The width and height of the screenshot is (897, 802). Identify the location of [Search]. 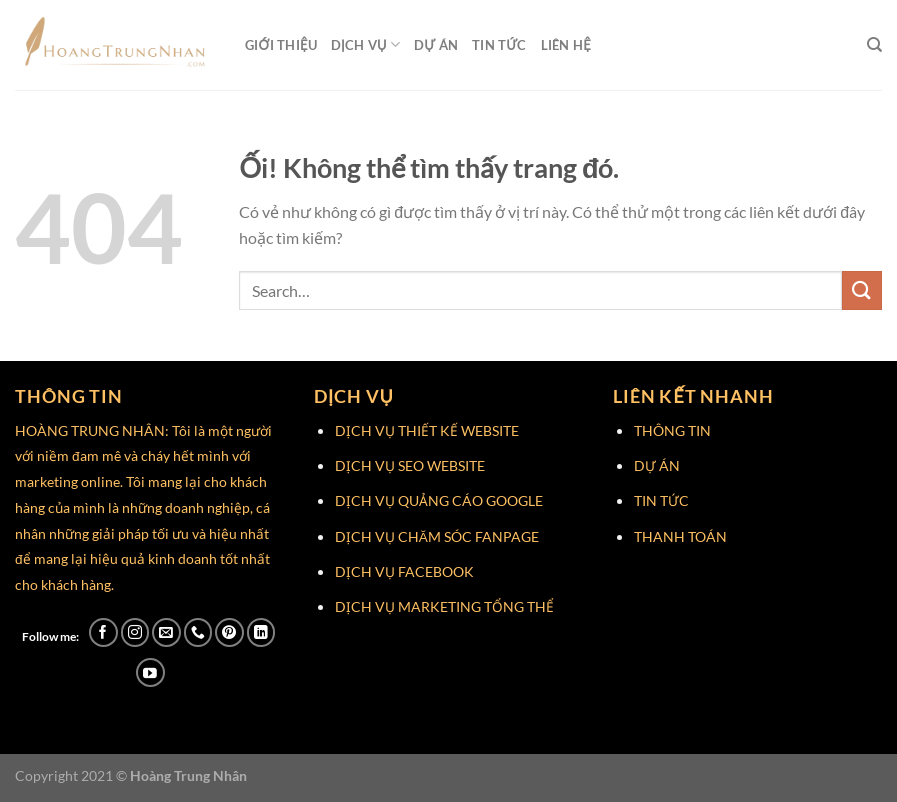
(874, 45).